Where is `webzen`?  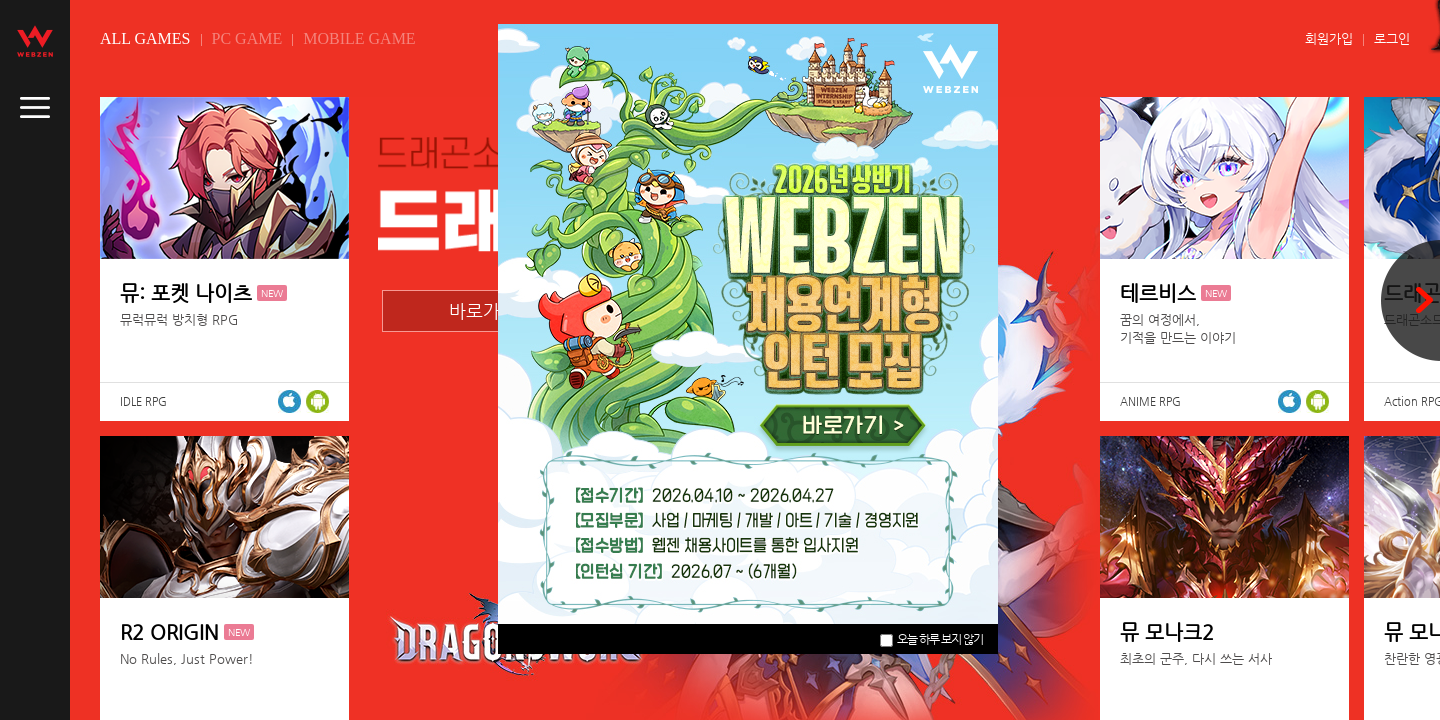
webzen is located at coordinates (35, 41).